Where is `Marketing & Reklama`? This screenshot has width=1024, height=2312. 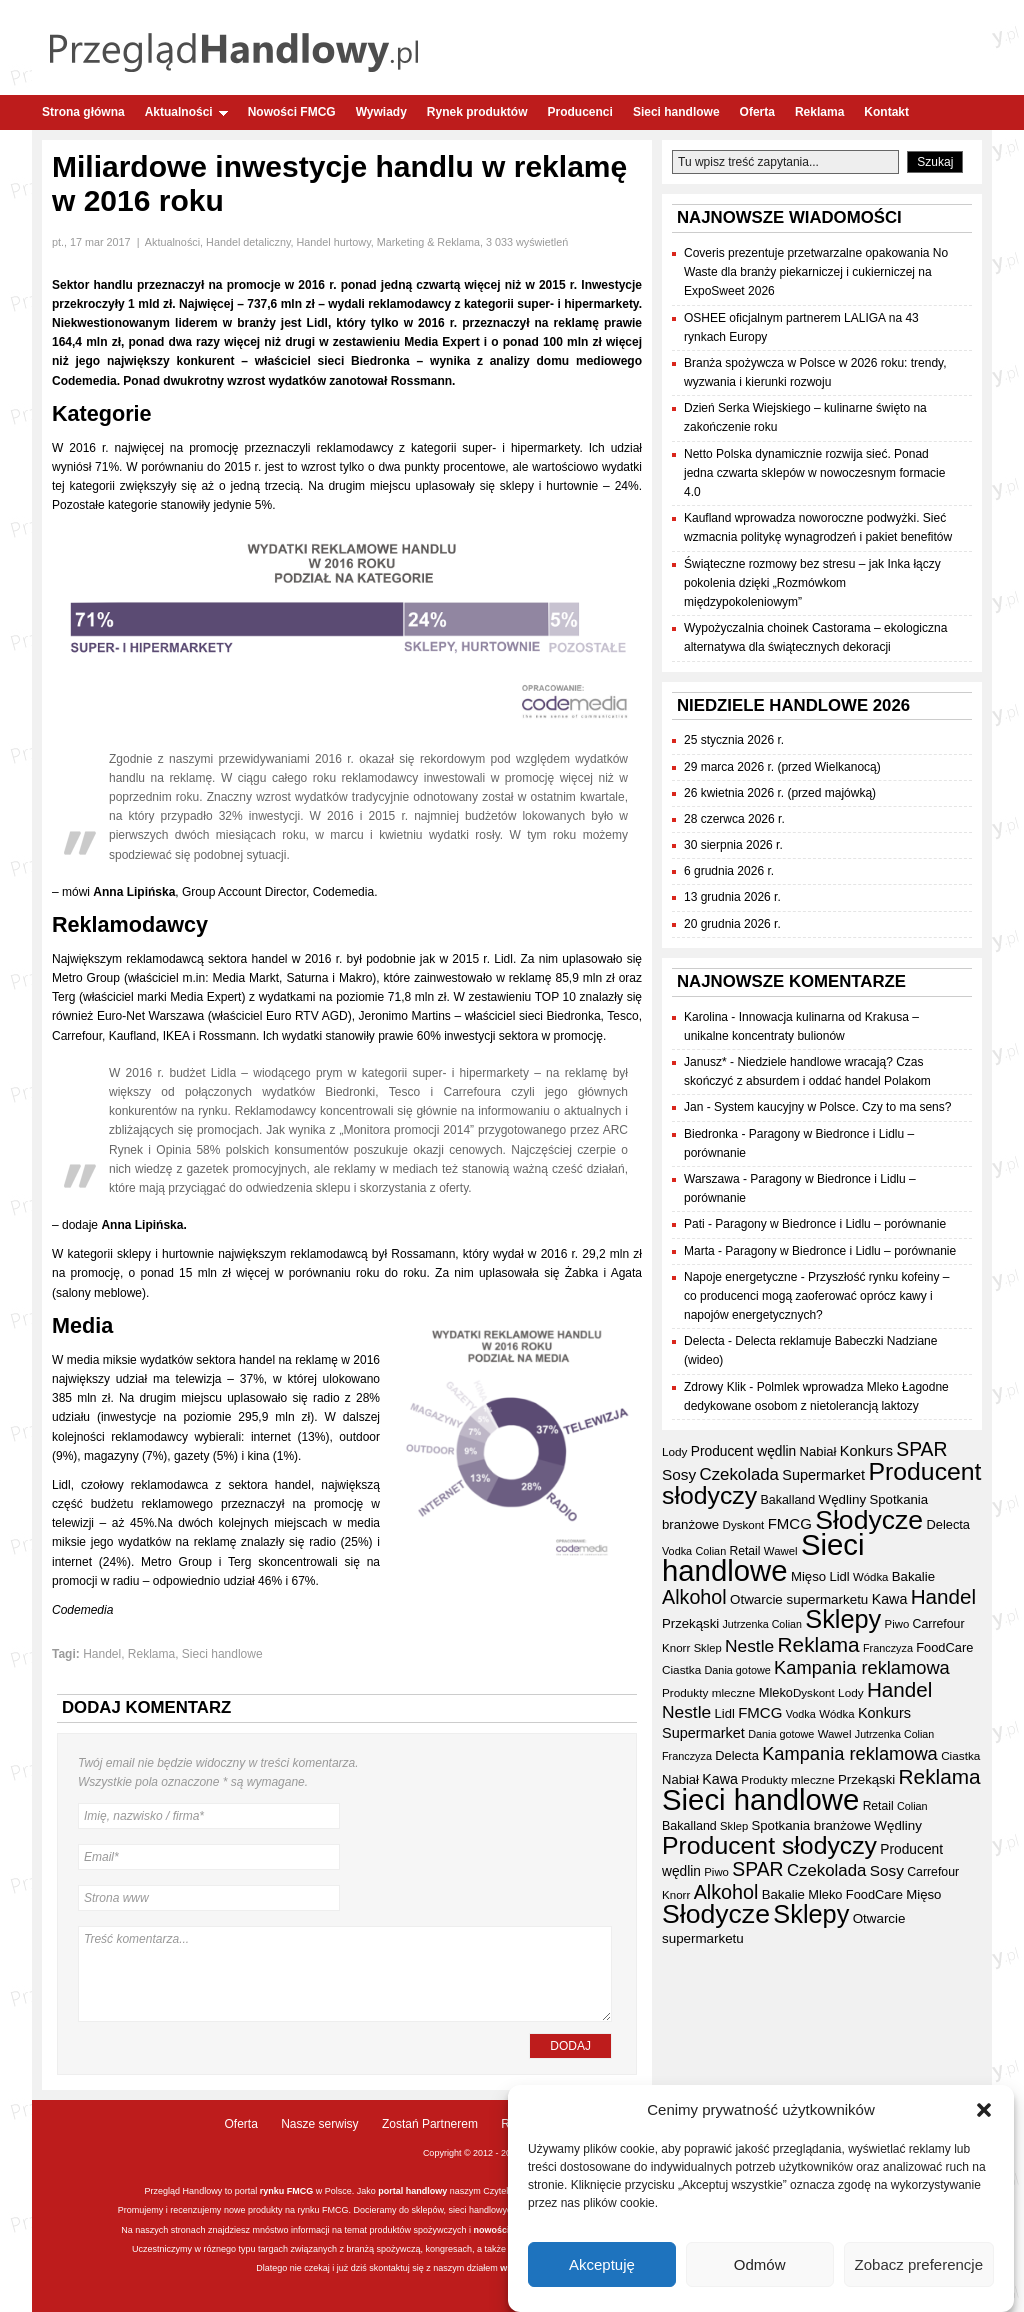 Marketing & Reklama is located at coordinates (428, 242).